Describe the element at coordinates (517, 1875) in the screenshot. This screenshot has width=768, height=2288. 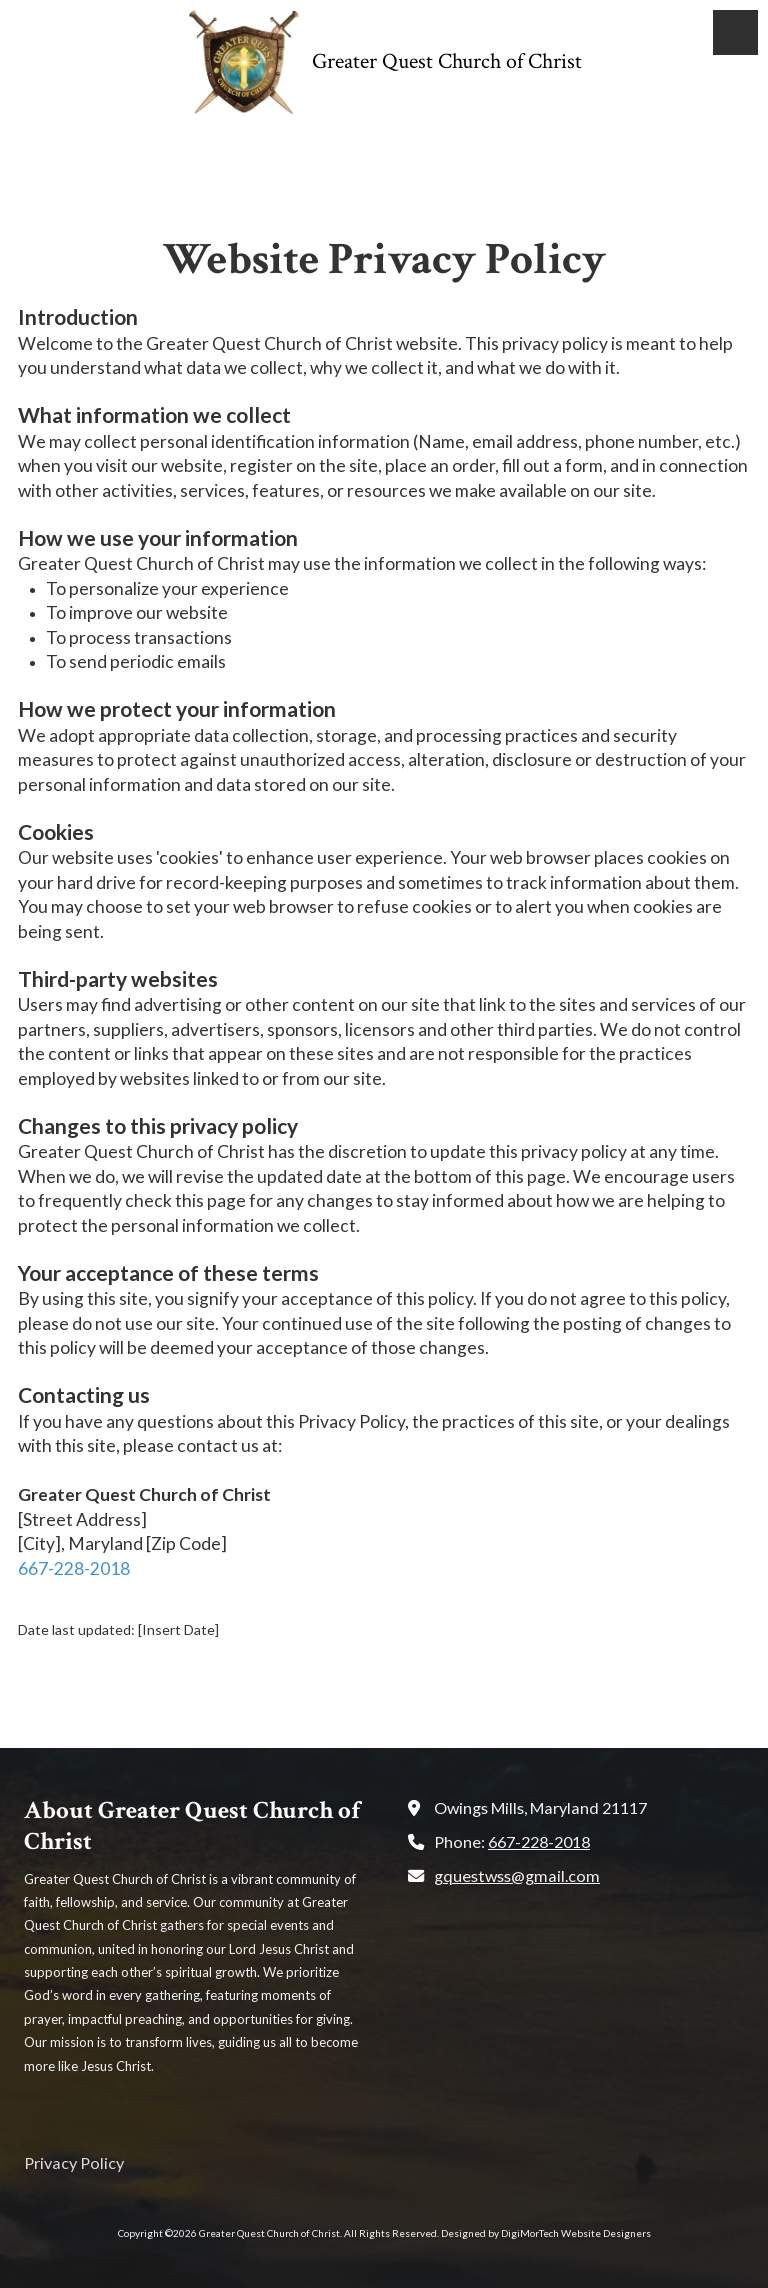
I see `gquestwss@gmail.com` at that location.